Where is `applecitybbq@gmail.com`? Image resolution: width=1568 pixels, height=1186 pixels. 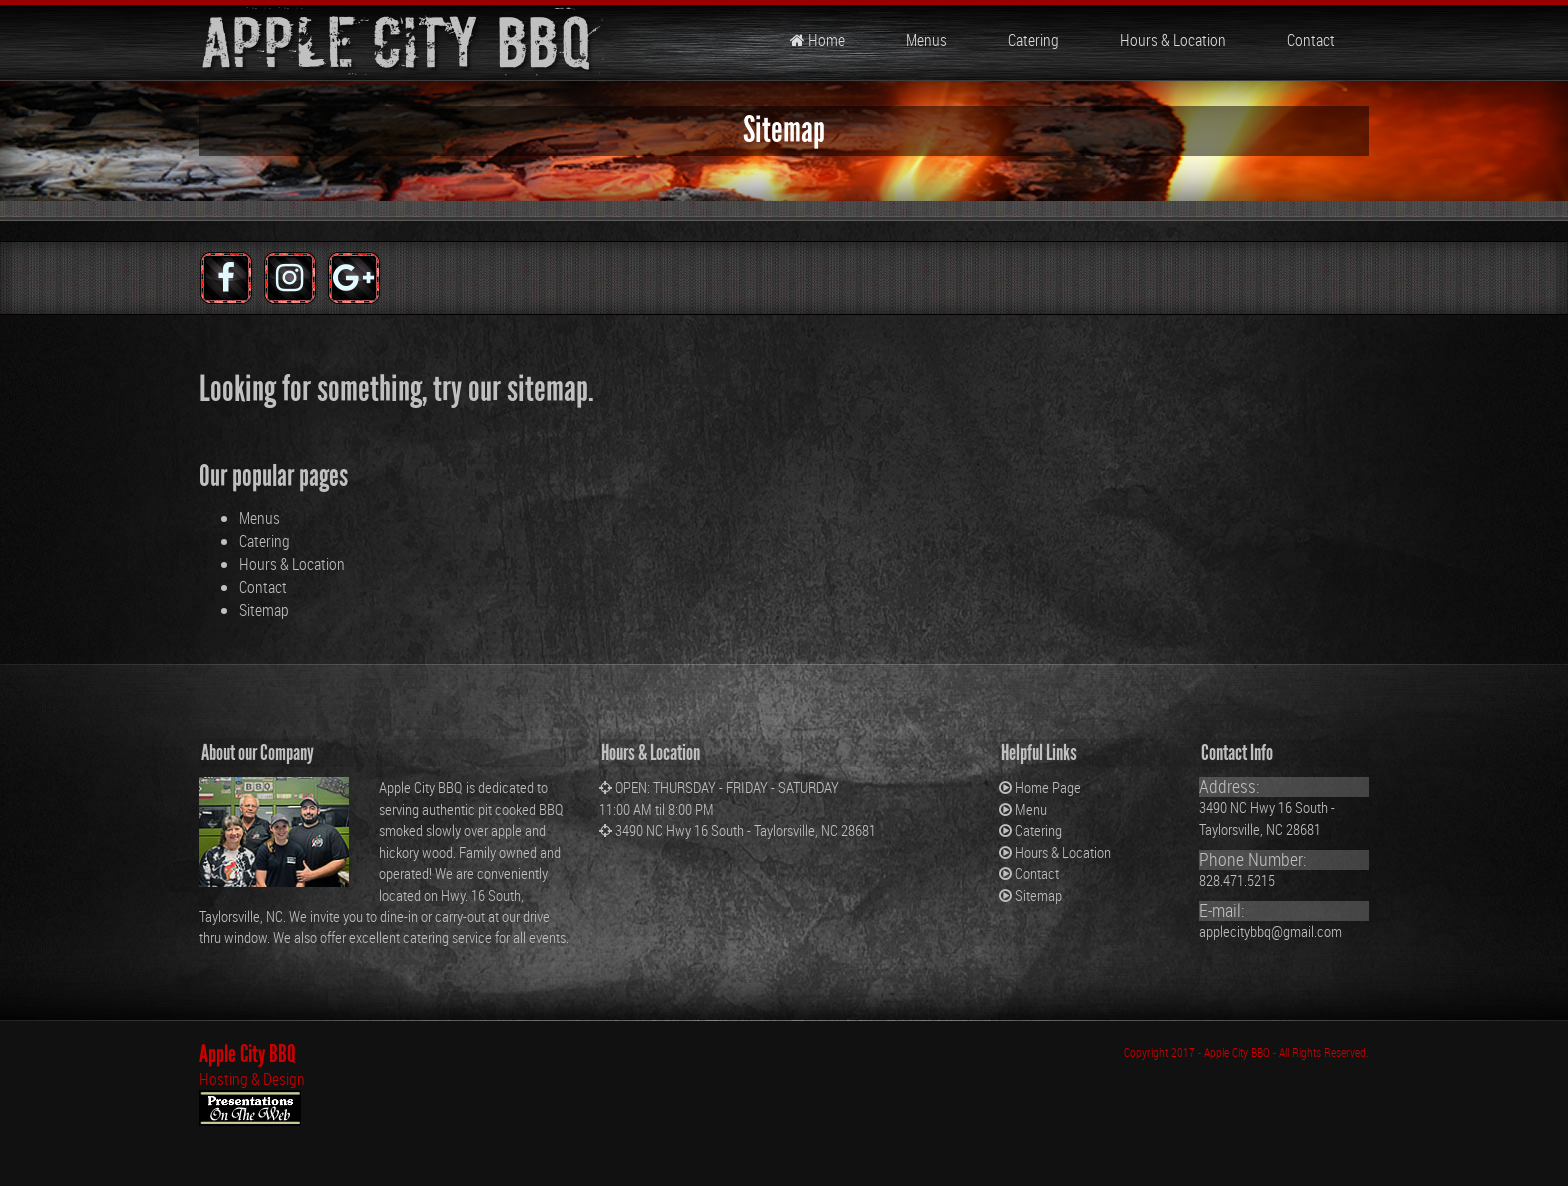
applecitybbq@gmail.com is located at coordinates (1270, 931).